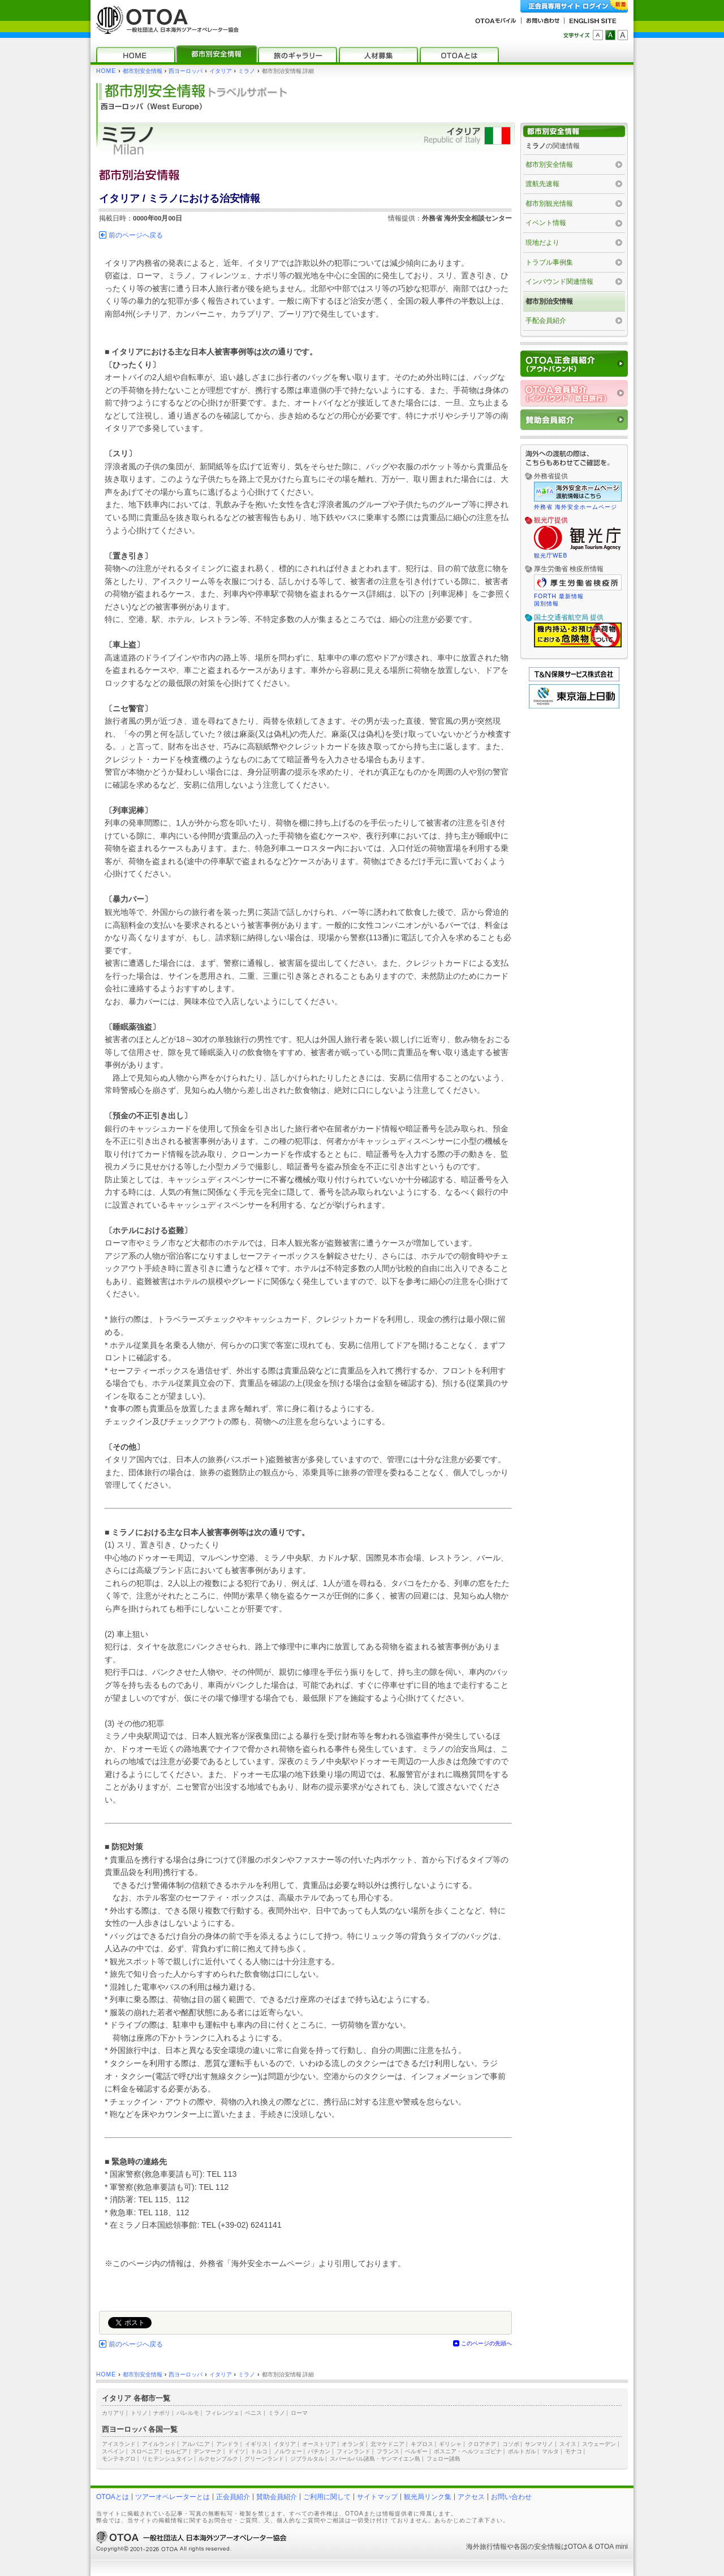 The width and height of the screenshot is (724, 2576). I want to click on お問い合わせ, so click(511, 2497).